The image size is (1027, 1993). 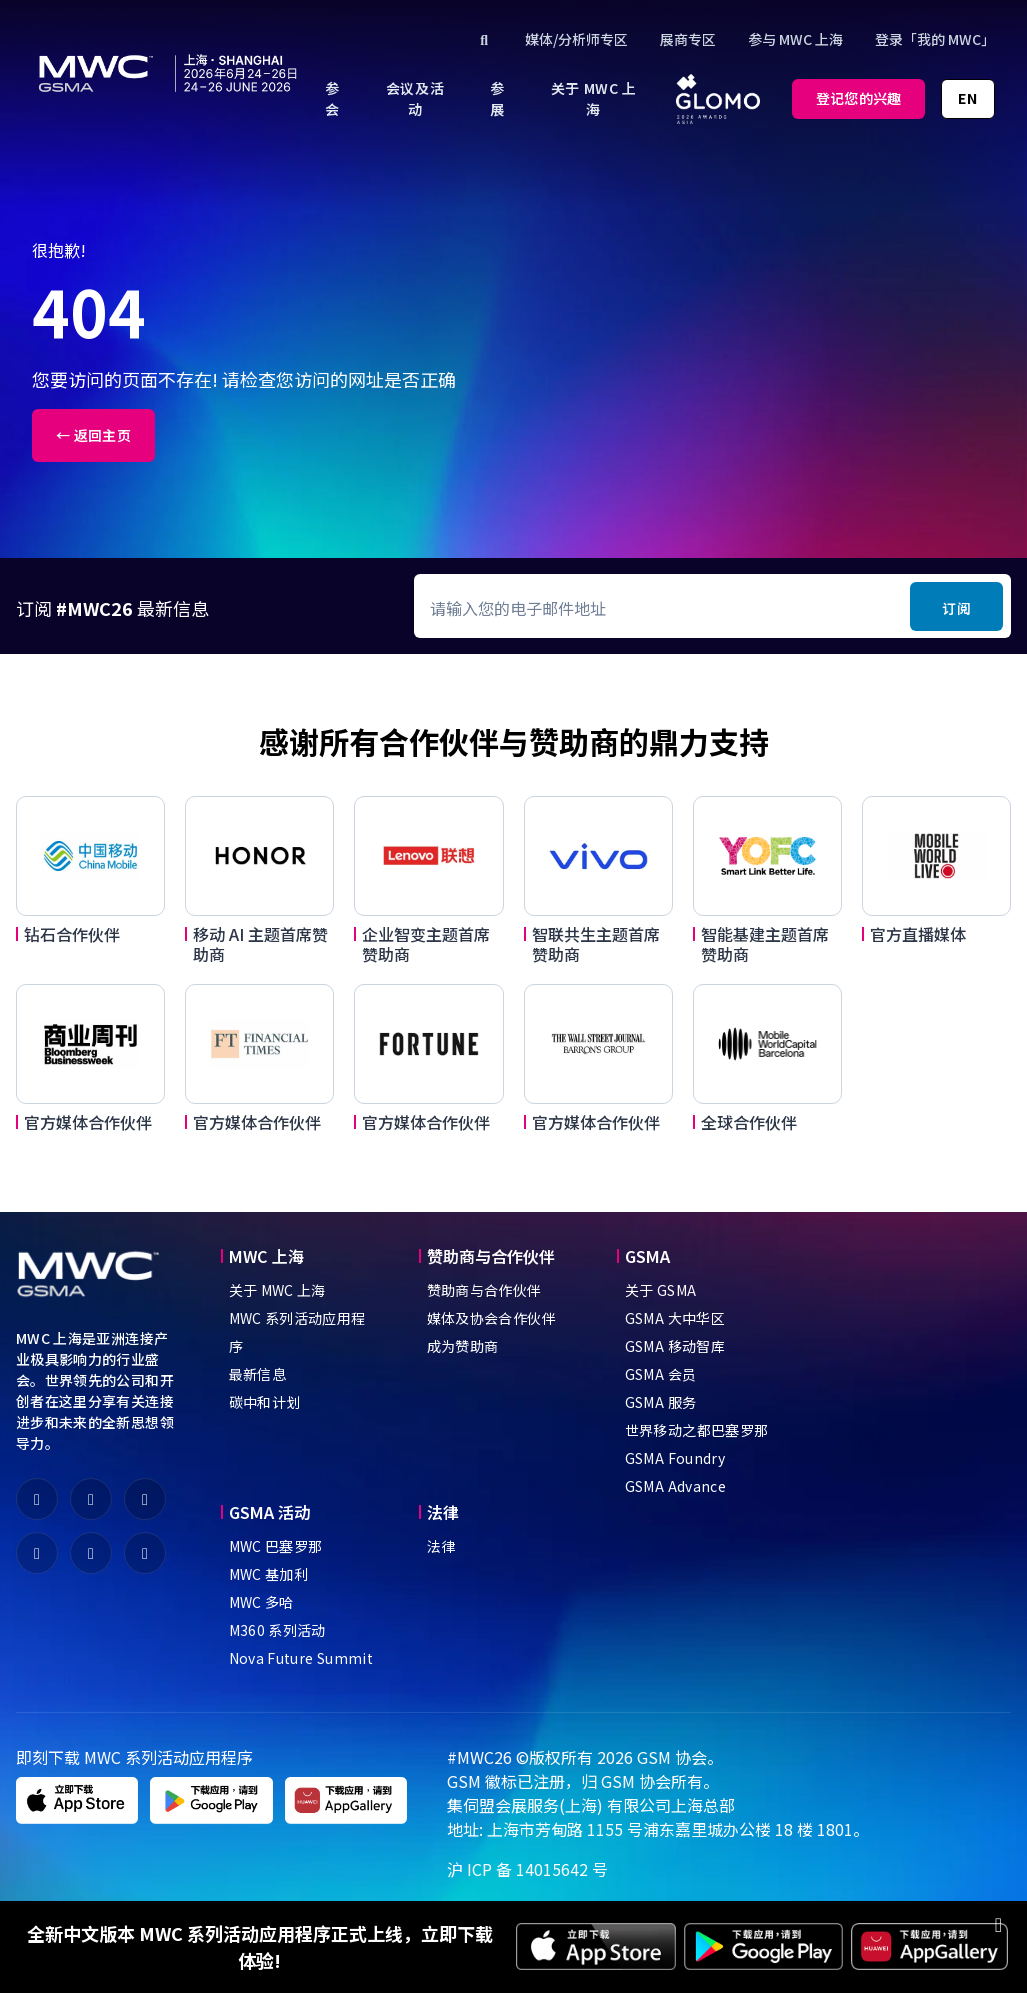 I want to click on GSMA 大中华区, so click(x=675, y=1318).